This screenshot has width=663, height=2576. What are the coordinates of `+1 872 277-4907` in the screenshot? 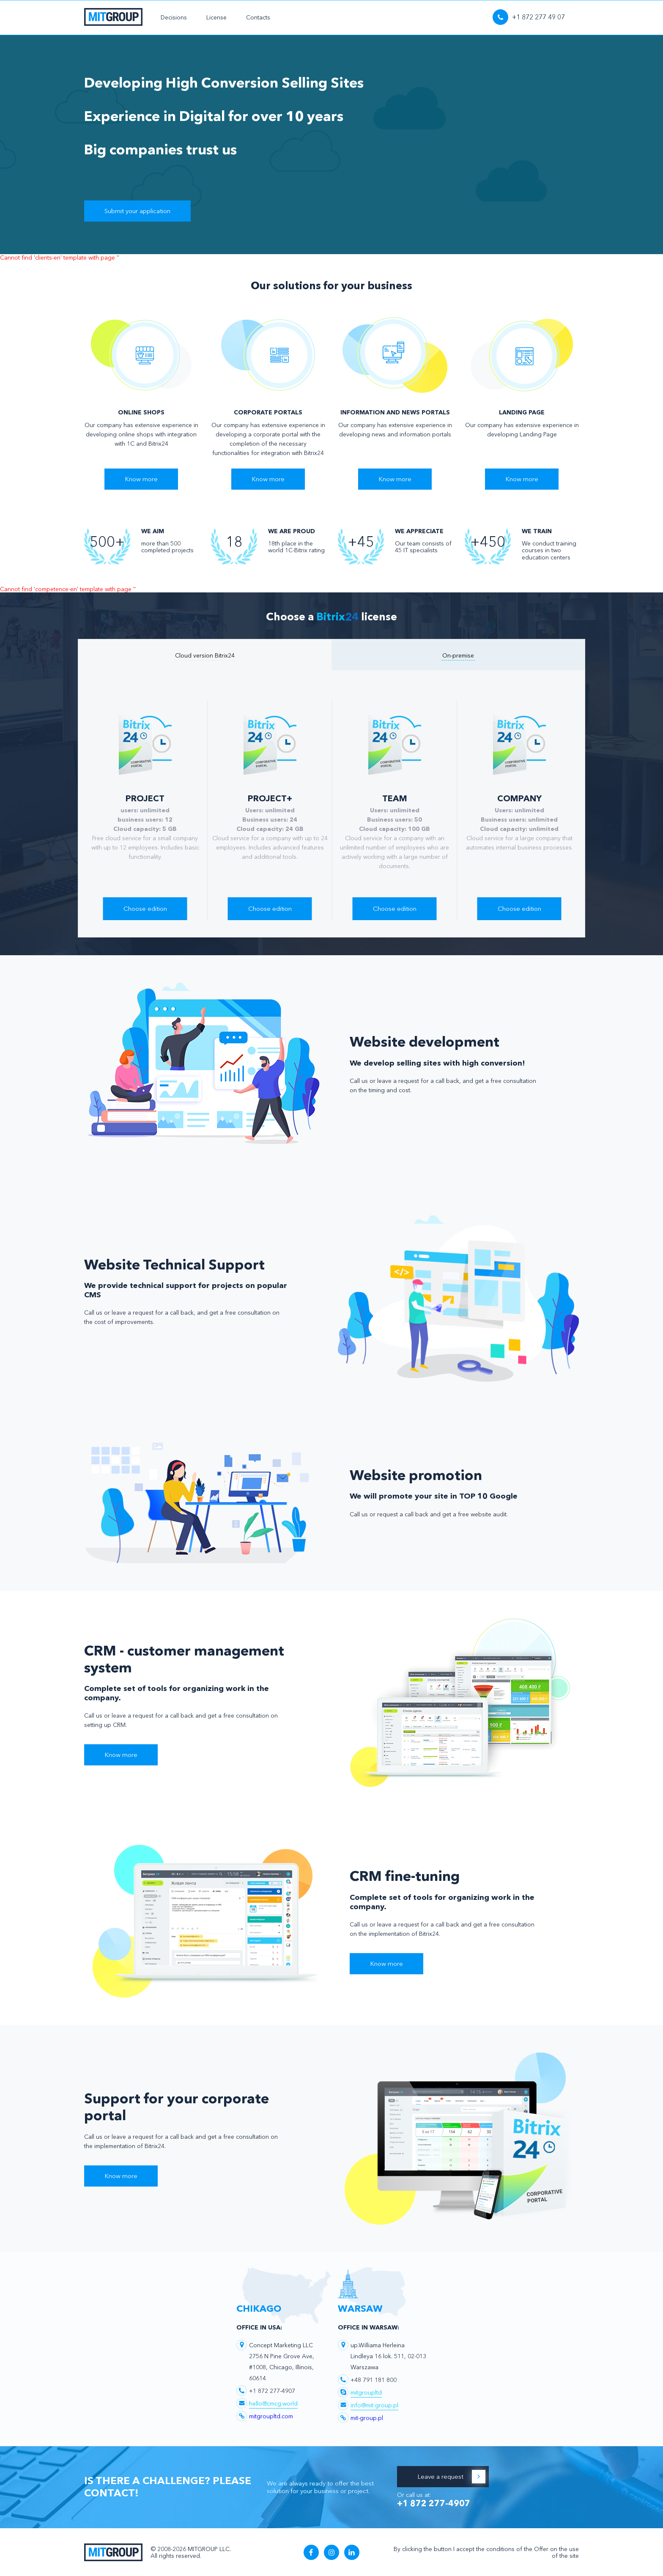 It's located at (272, 2390).